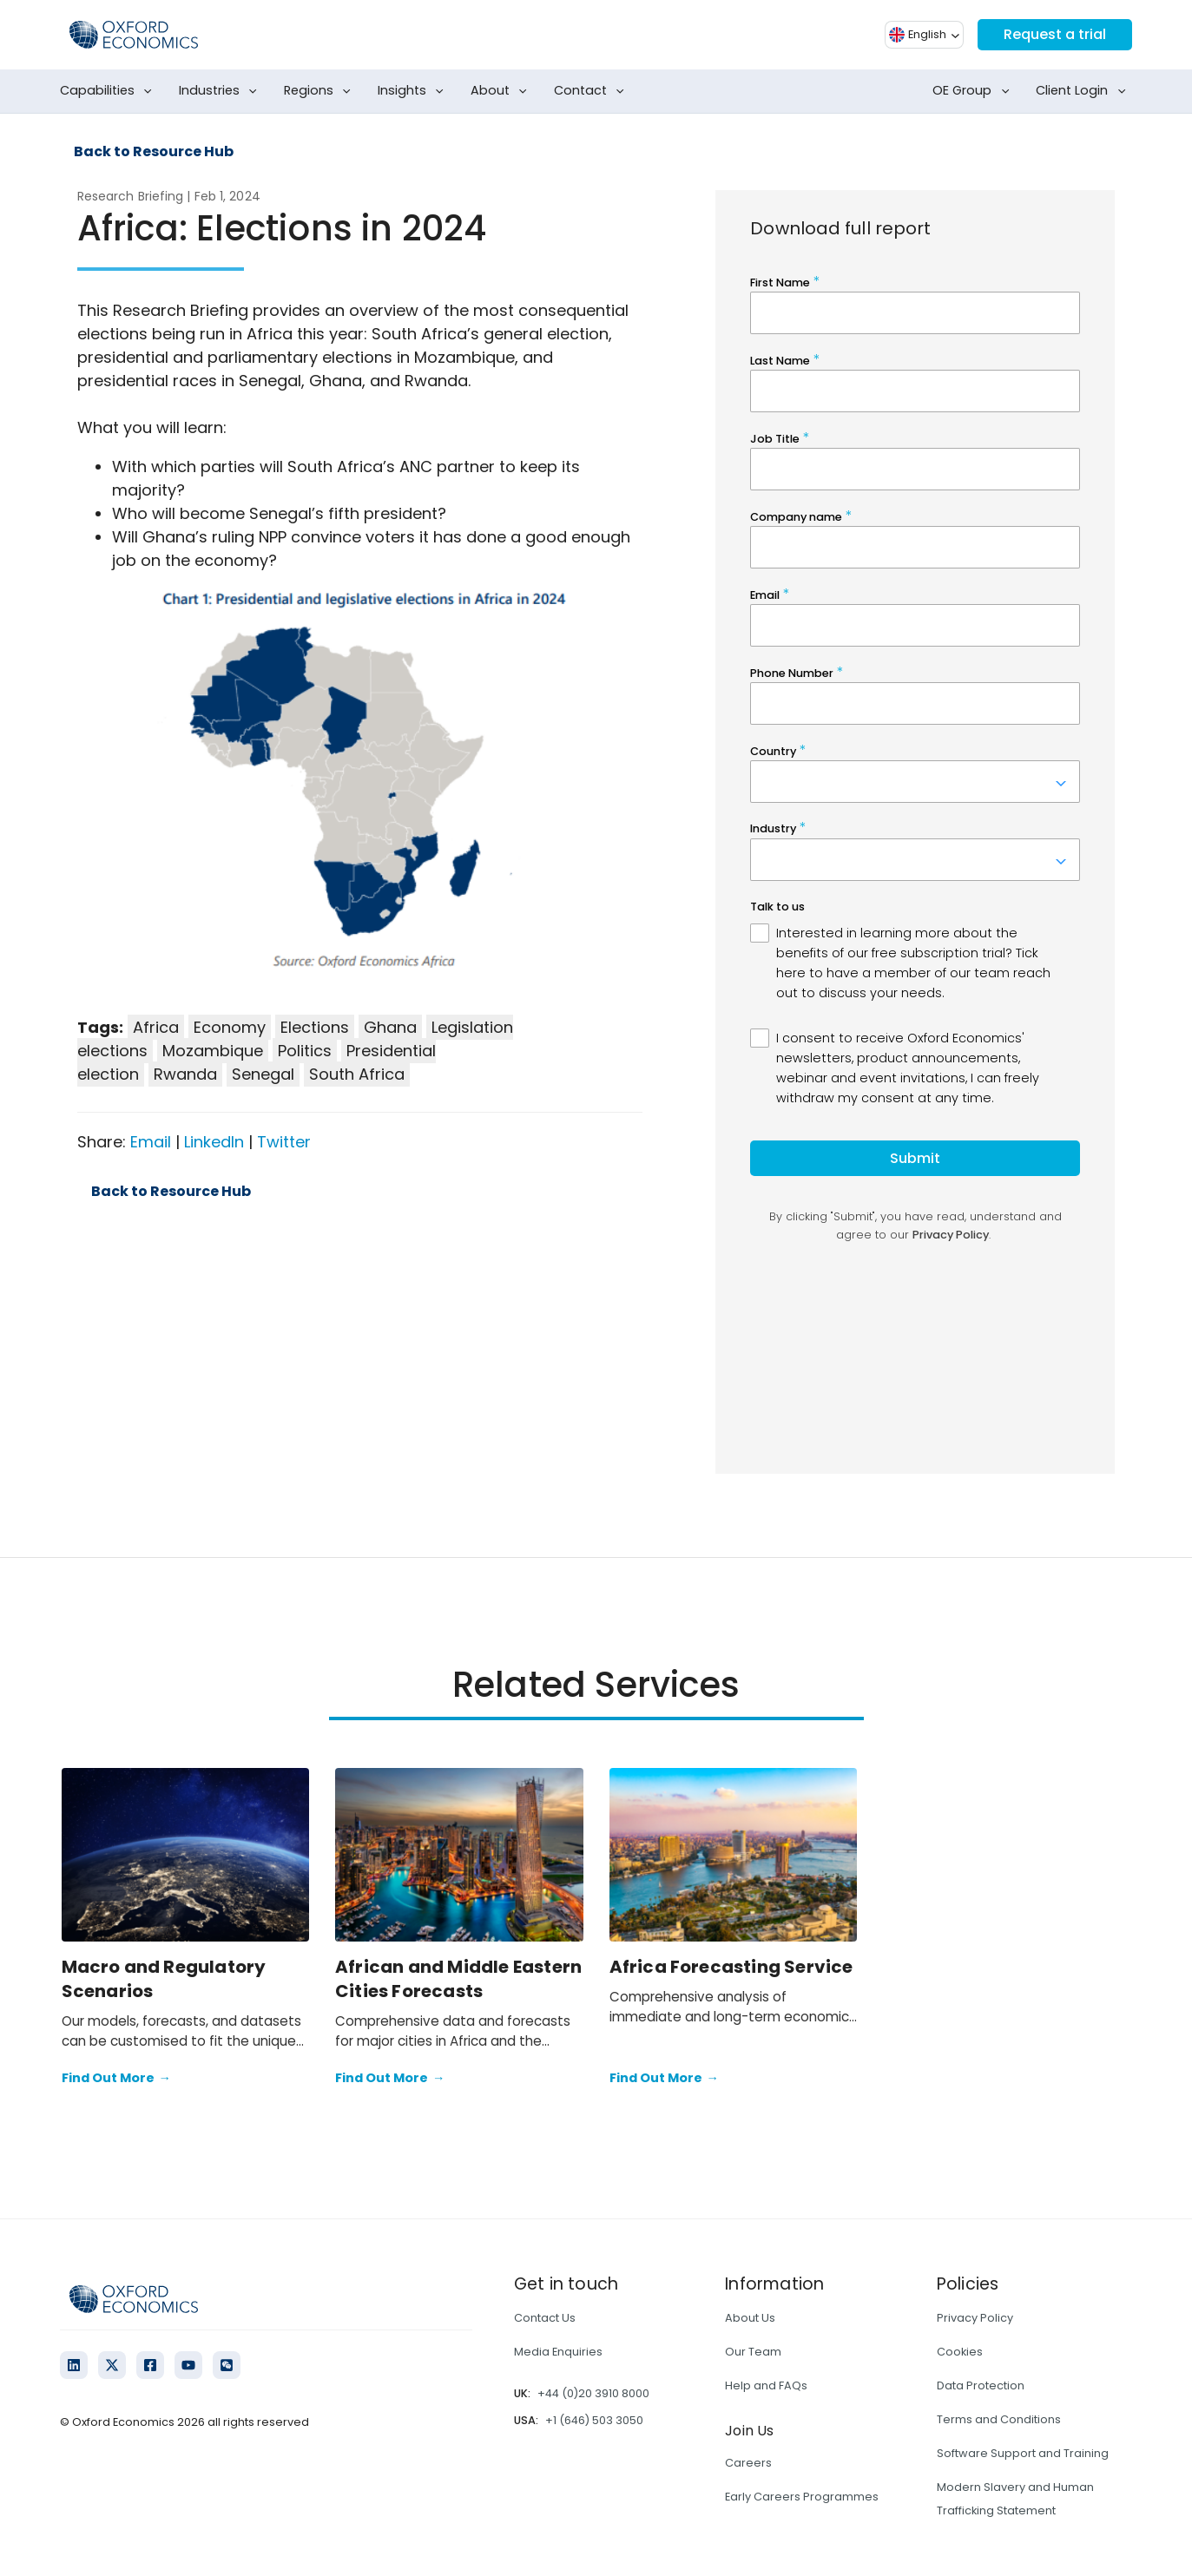 This screenshot has height=2576, width=1192. I want to click on Industries, so click(221, 91).